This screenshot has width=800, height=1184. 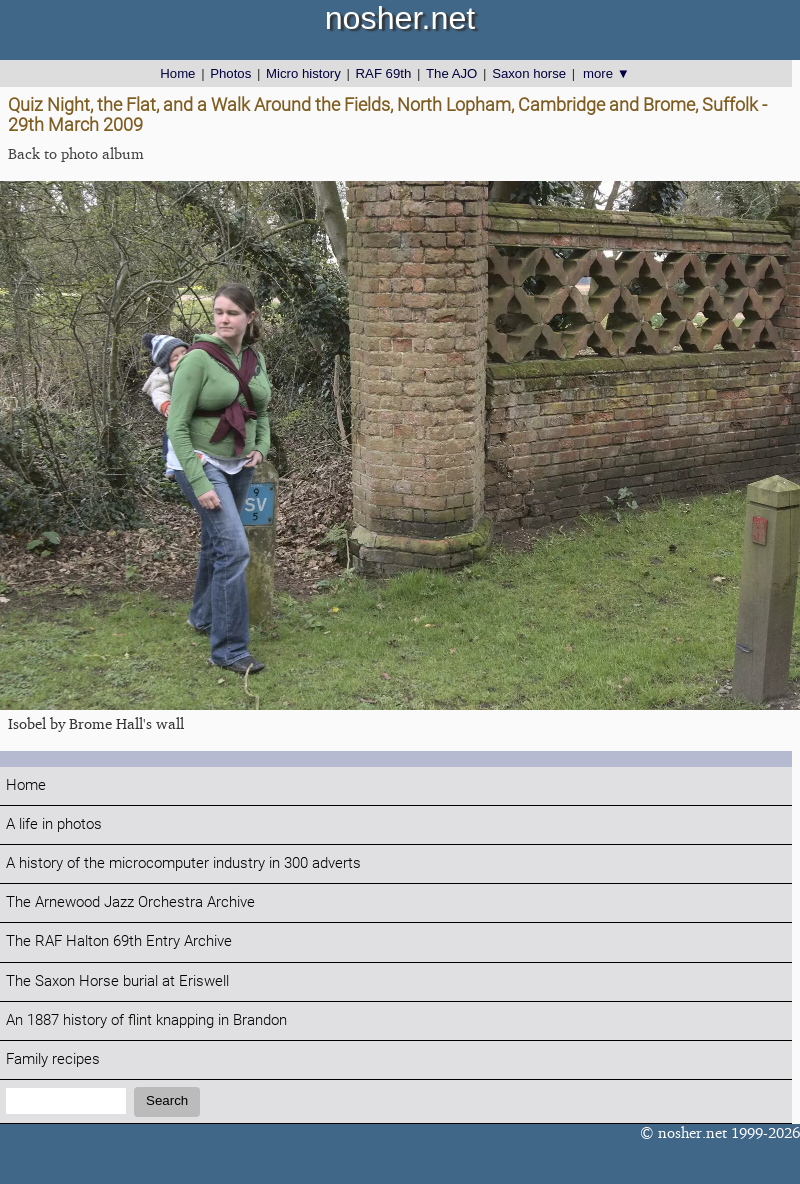 What do you see at coordinates (54, 824) in the screenshot?
I see `A life in photos` at bounding box center [54, 824].